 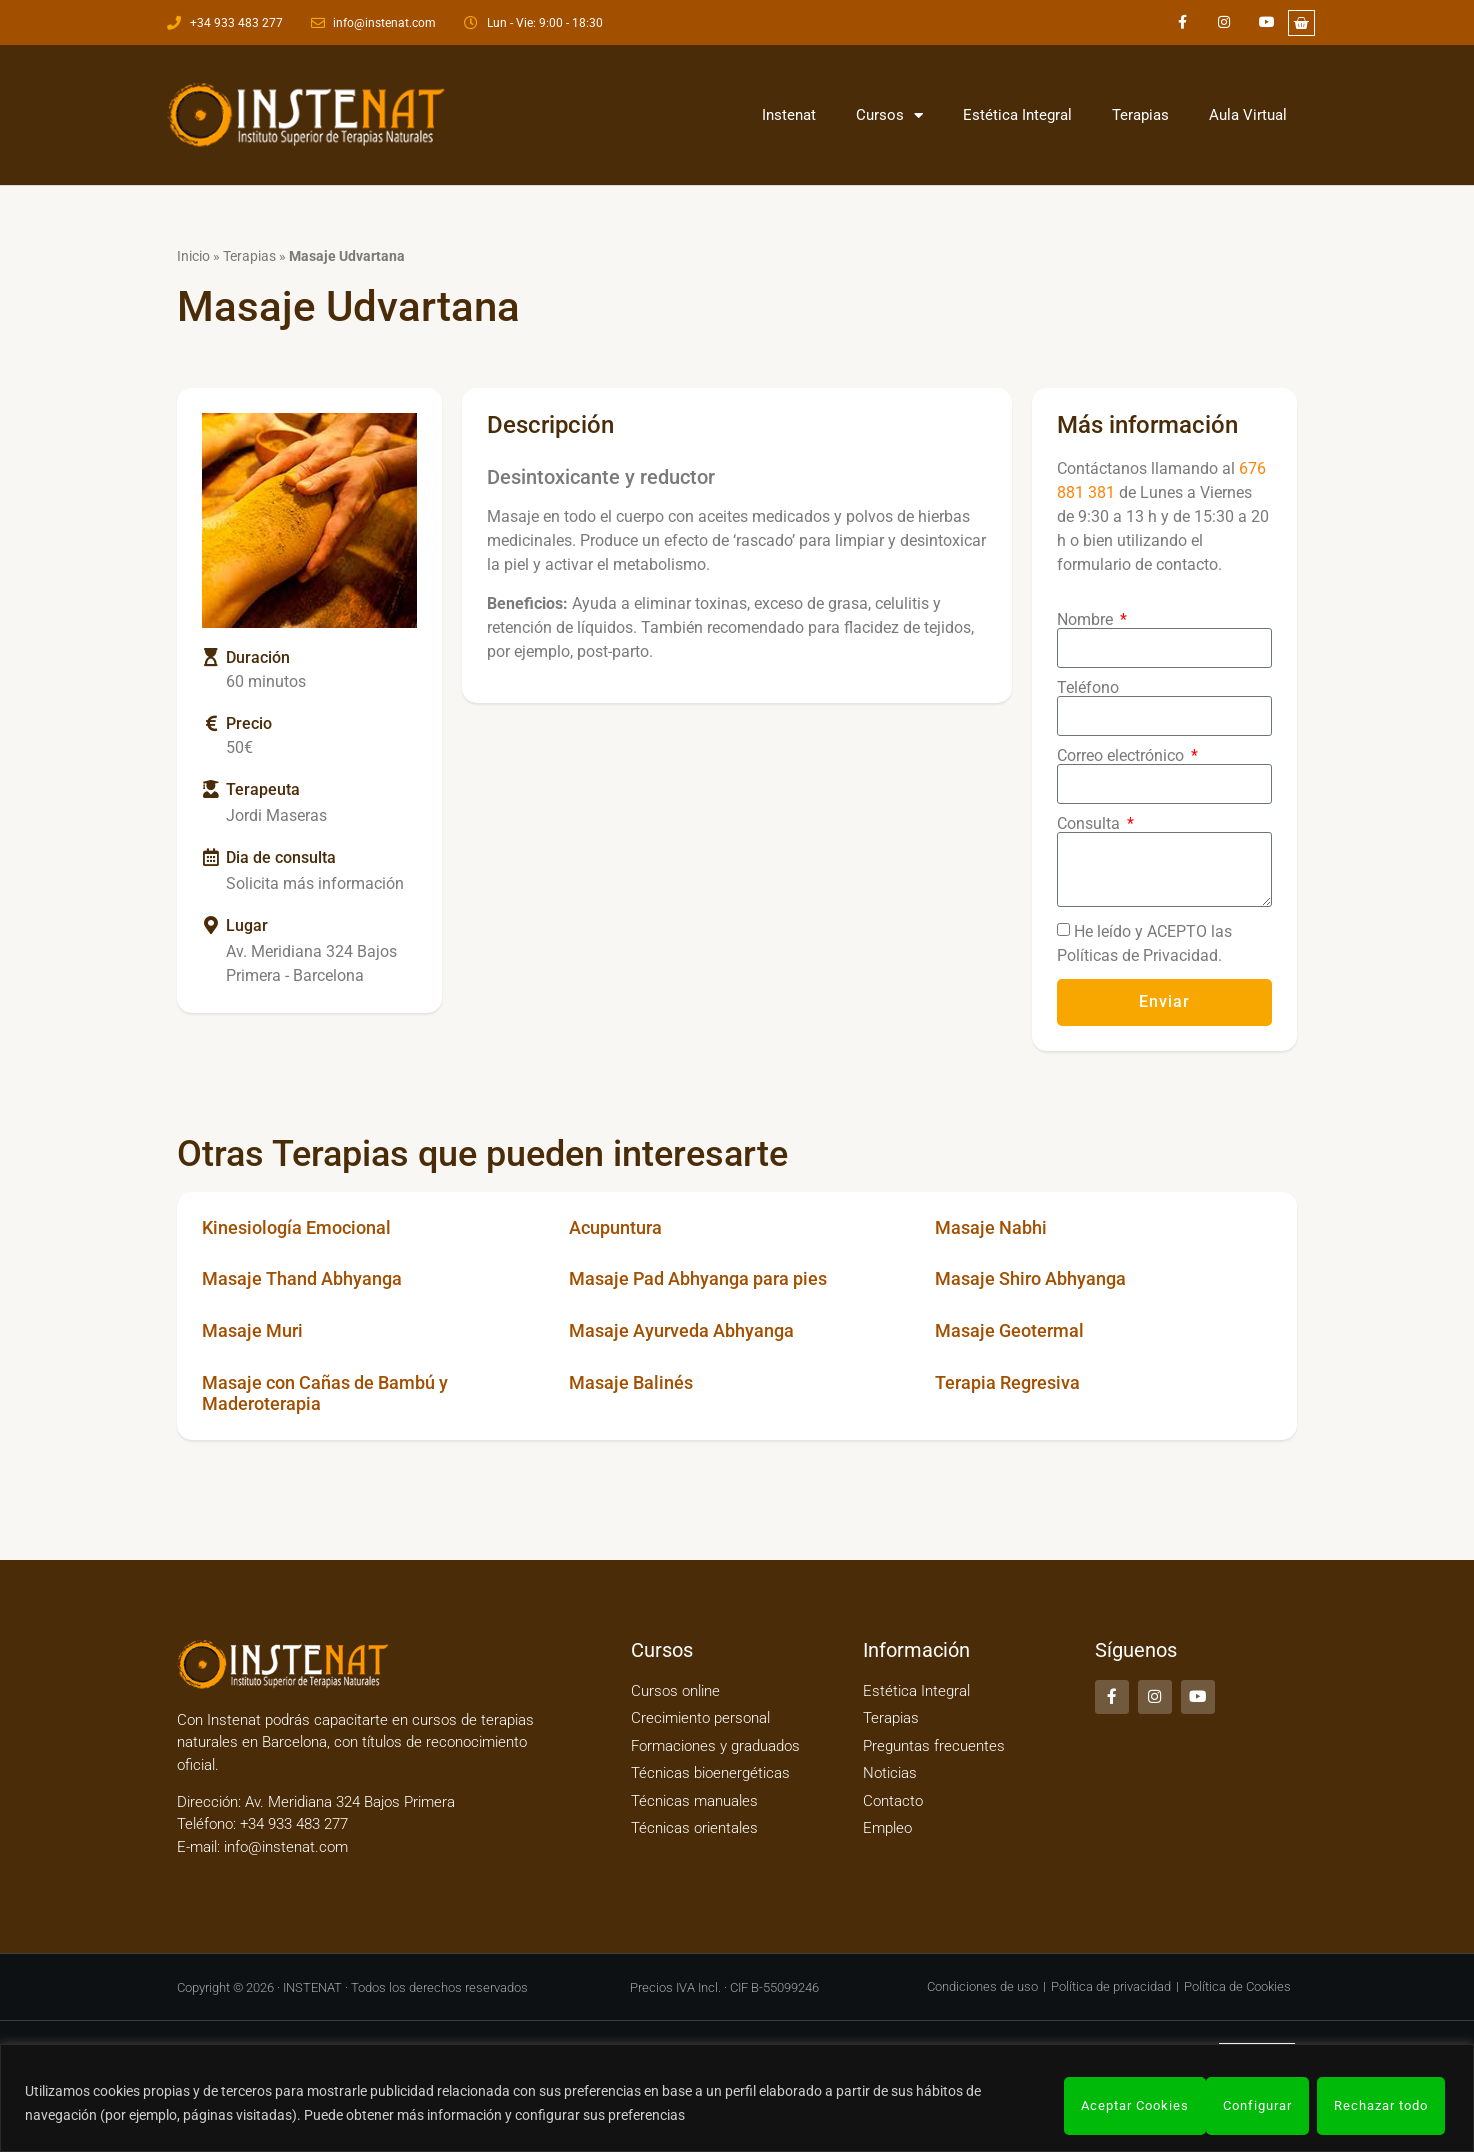 I want to click on Configurar, so click(x=1089, y=2106).